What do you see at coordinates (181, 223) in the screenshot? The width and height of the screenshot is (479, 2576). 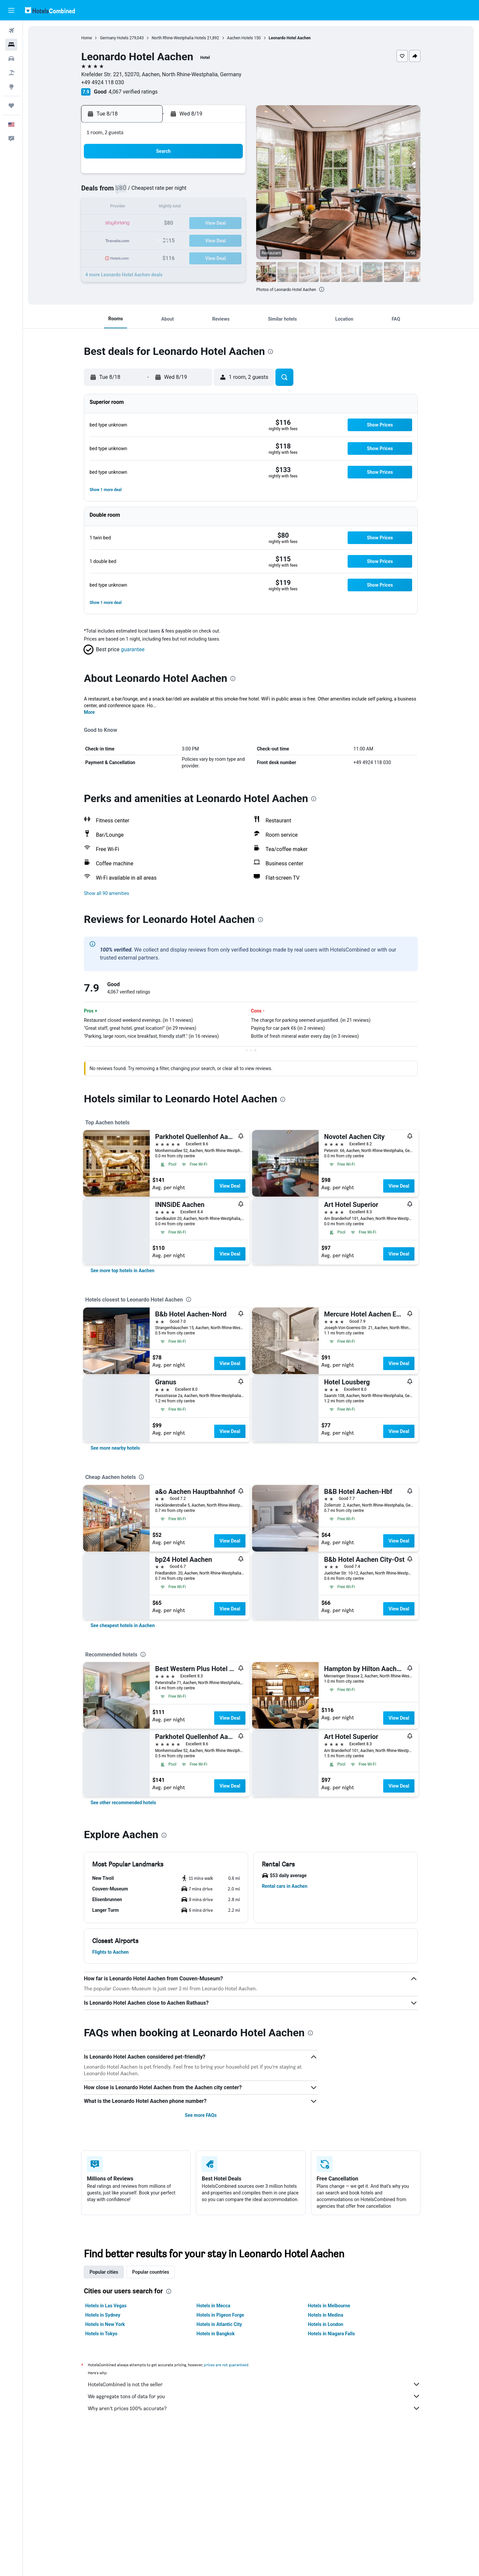 I see `19 [button]` at bounding box center [181, 223].